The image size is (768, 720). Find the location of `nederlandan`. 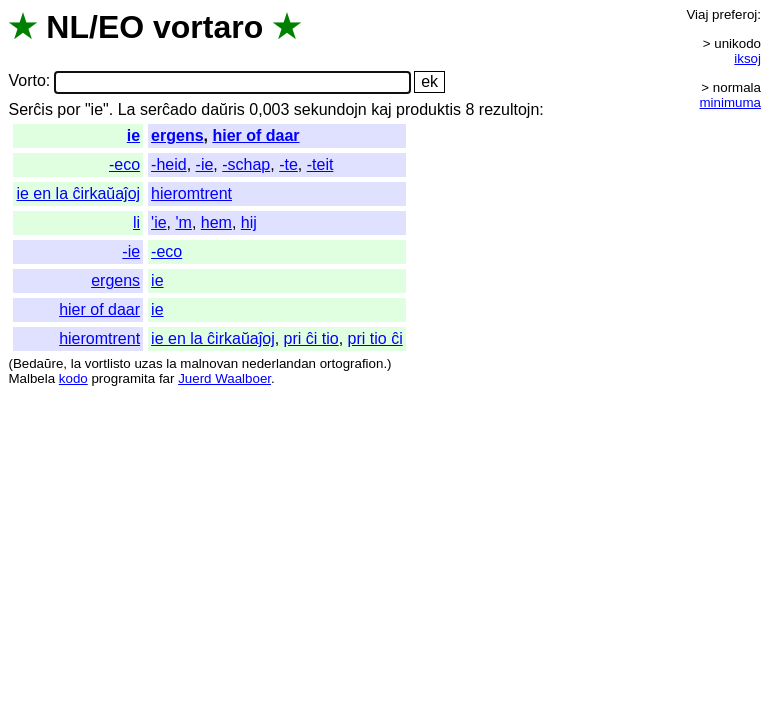

nederlandan is located at coordinates (279, 363).